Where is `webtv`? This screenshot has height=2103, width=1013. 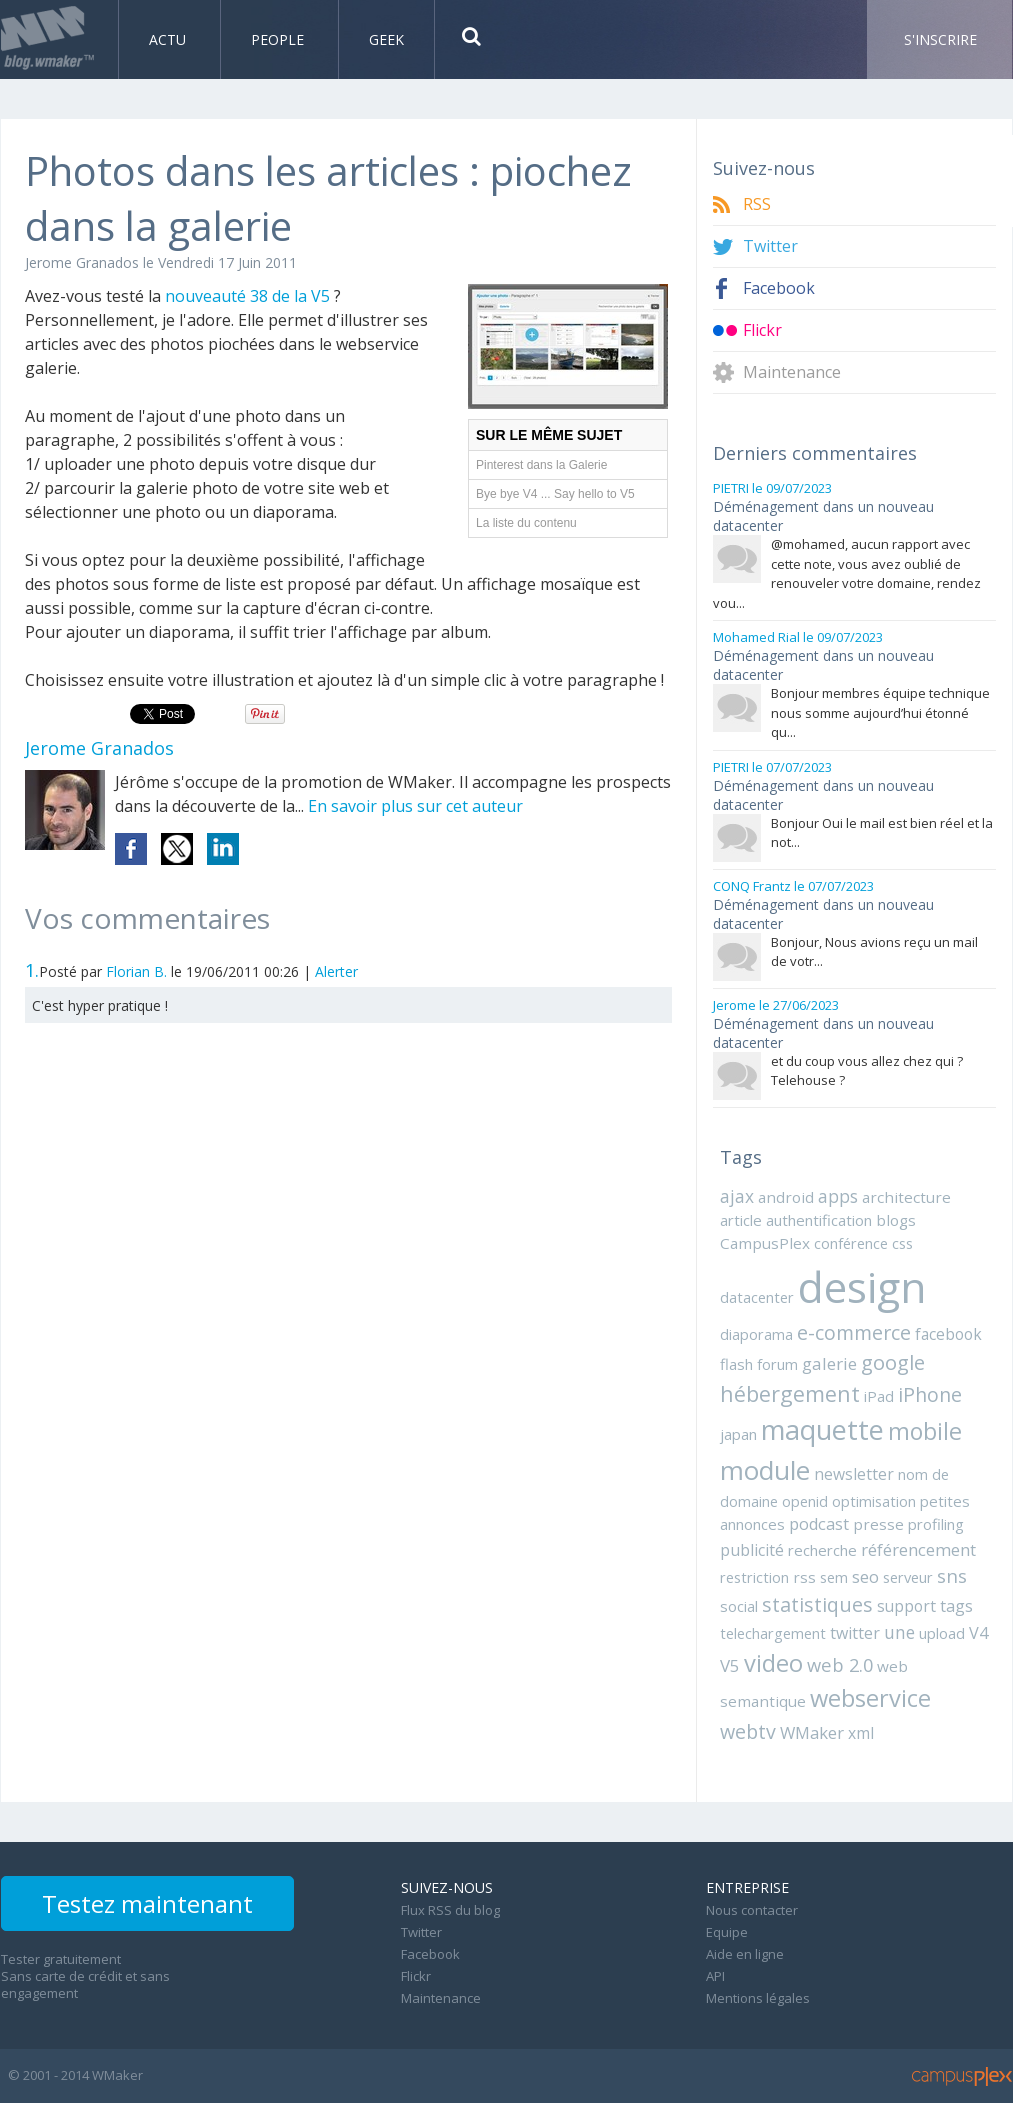
webtv is located at coordinates (748, 1731).